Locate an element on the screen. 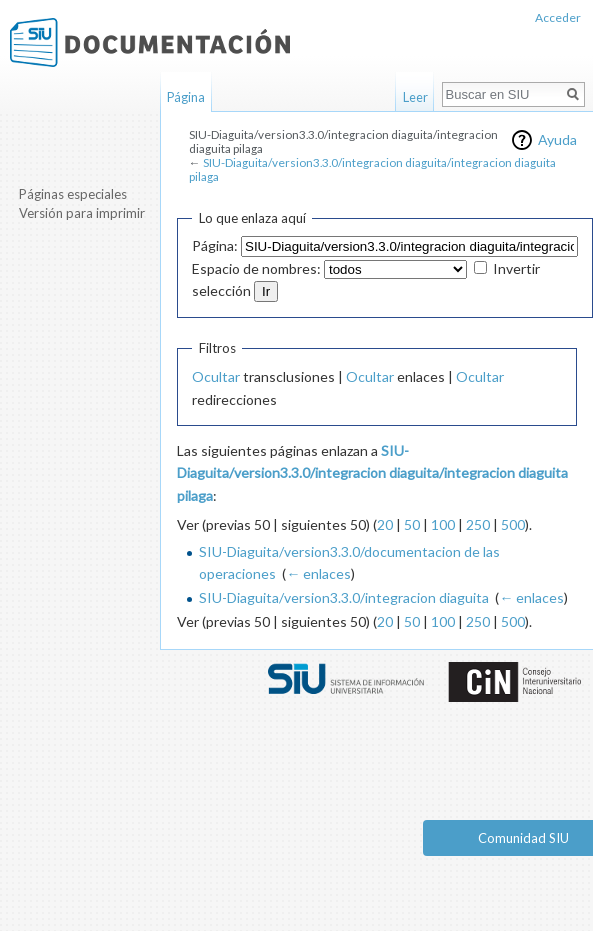 Image resolution: width=593 pixels, height=931 pixels. ← enlaces is located at coordinates (318, 573).